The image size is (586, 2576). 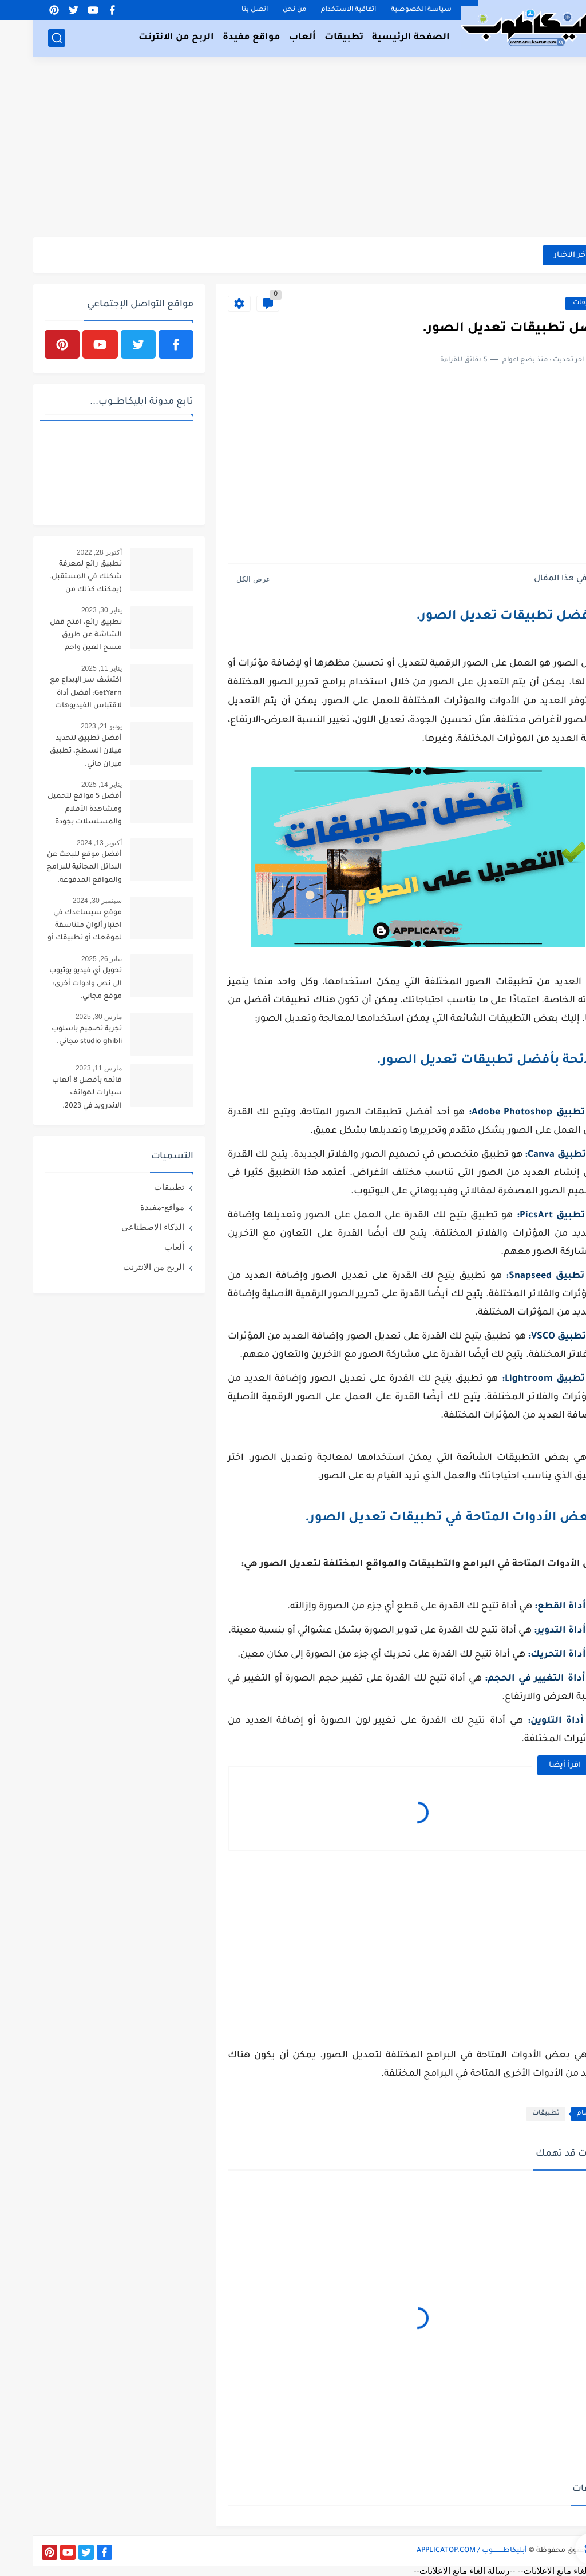 I want to click on أفضل 5 مواقع لتحميل ومشاهدة الأفلام والمسلسلات بجودة عالية لعام 2025, so click(x=51, y=811).